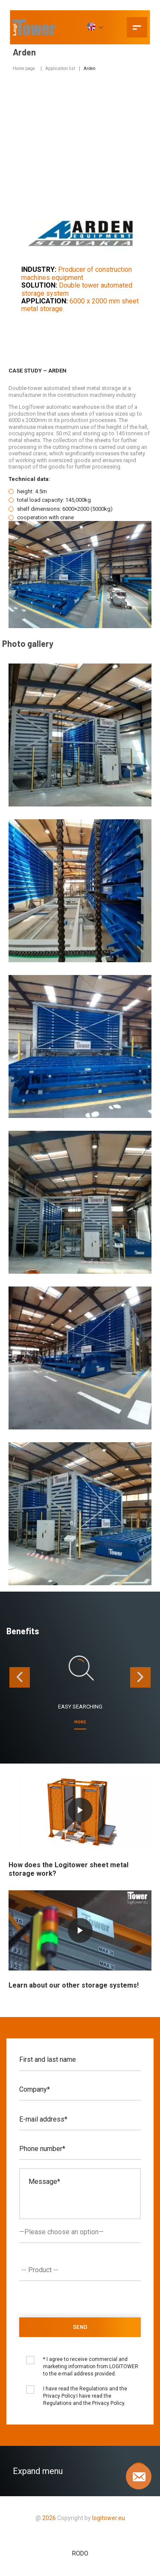  Describe the element at coordinates (94, 27) in the screenshot. I see `[EN]` at that location.